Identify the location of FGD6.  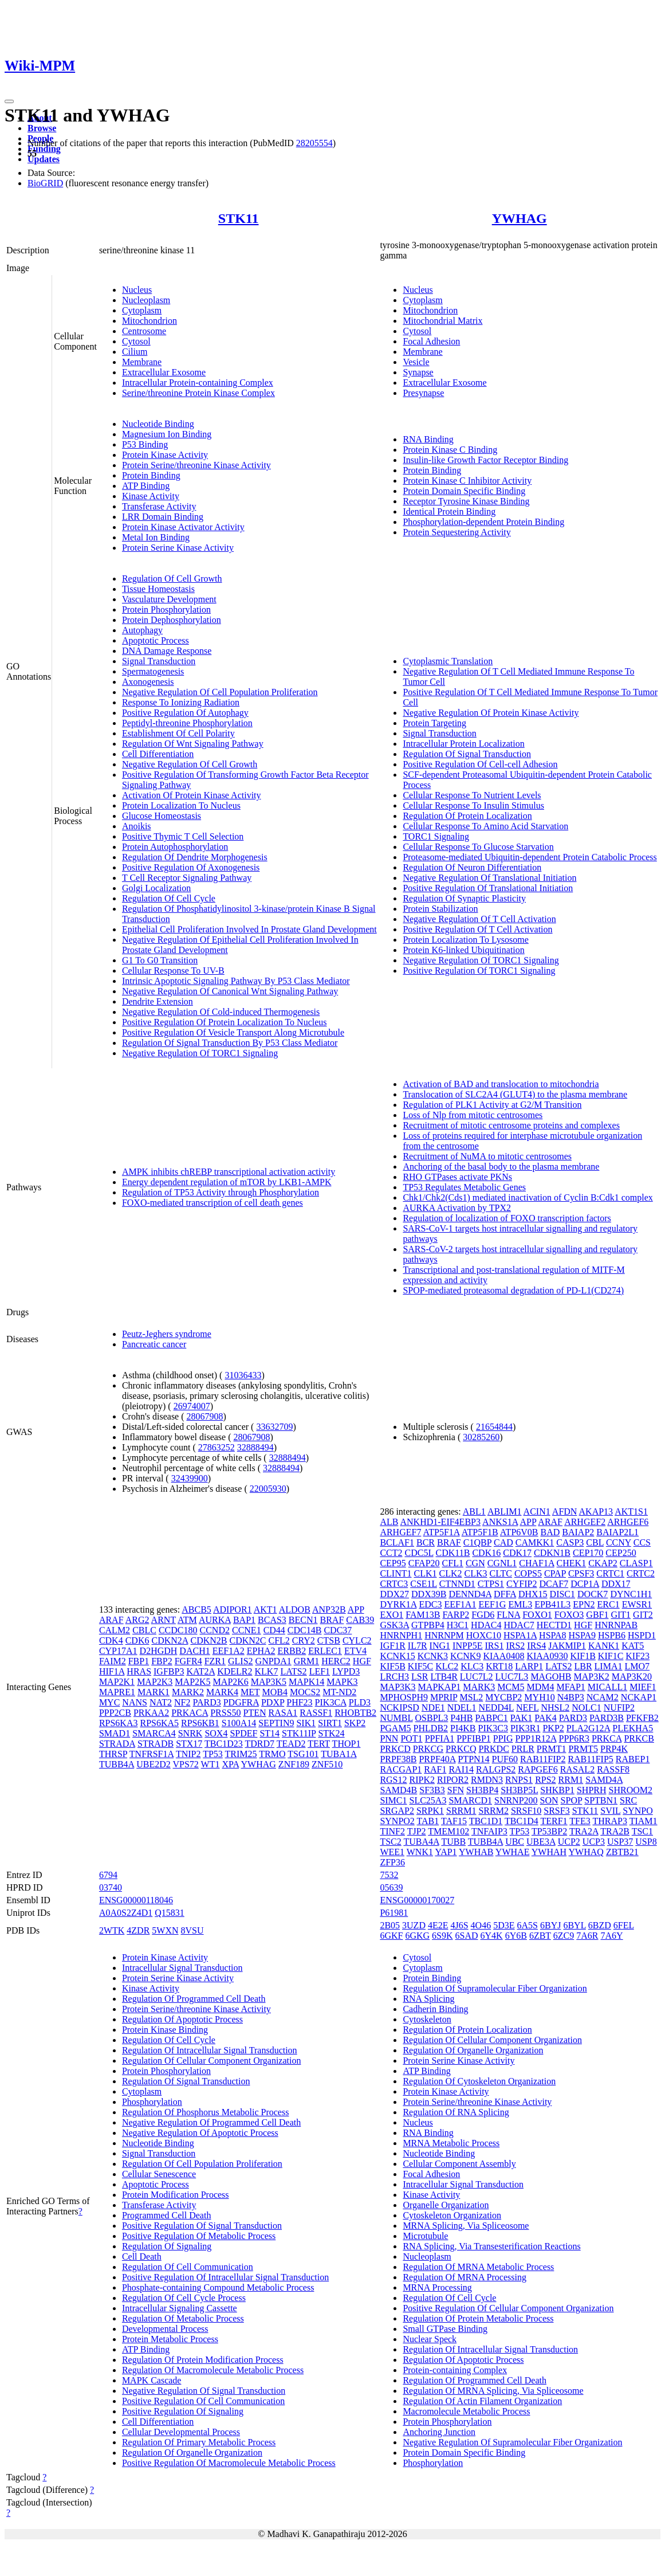
(482, 1615).